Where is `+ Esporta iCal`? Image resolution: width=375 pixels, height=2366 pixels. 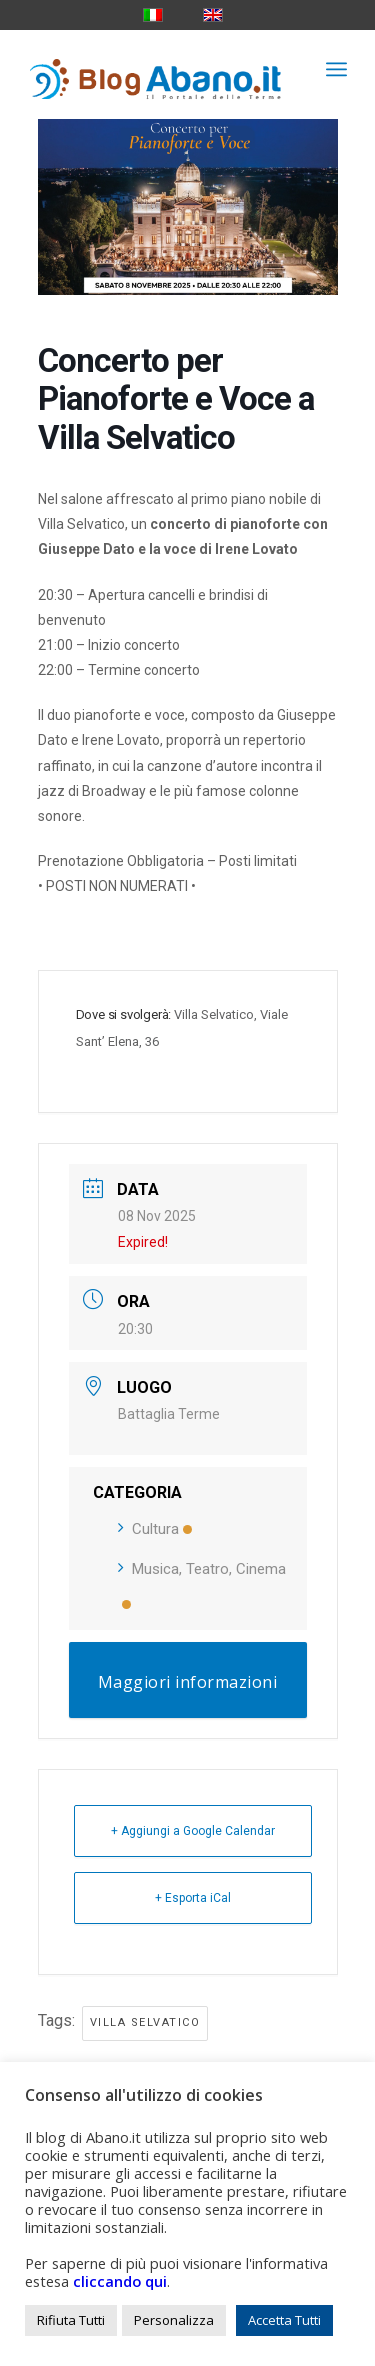 + Esporta iCal is located at coordinates (193, 1898).